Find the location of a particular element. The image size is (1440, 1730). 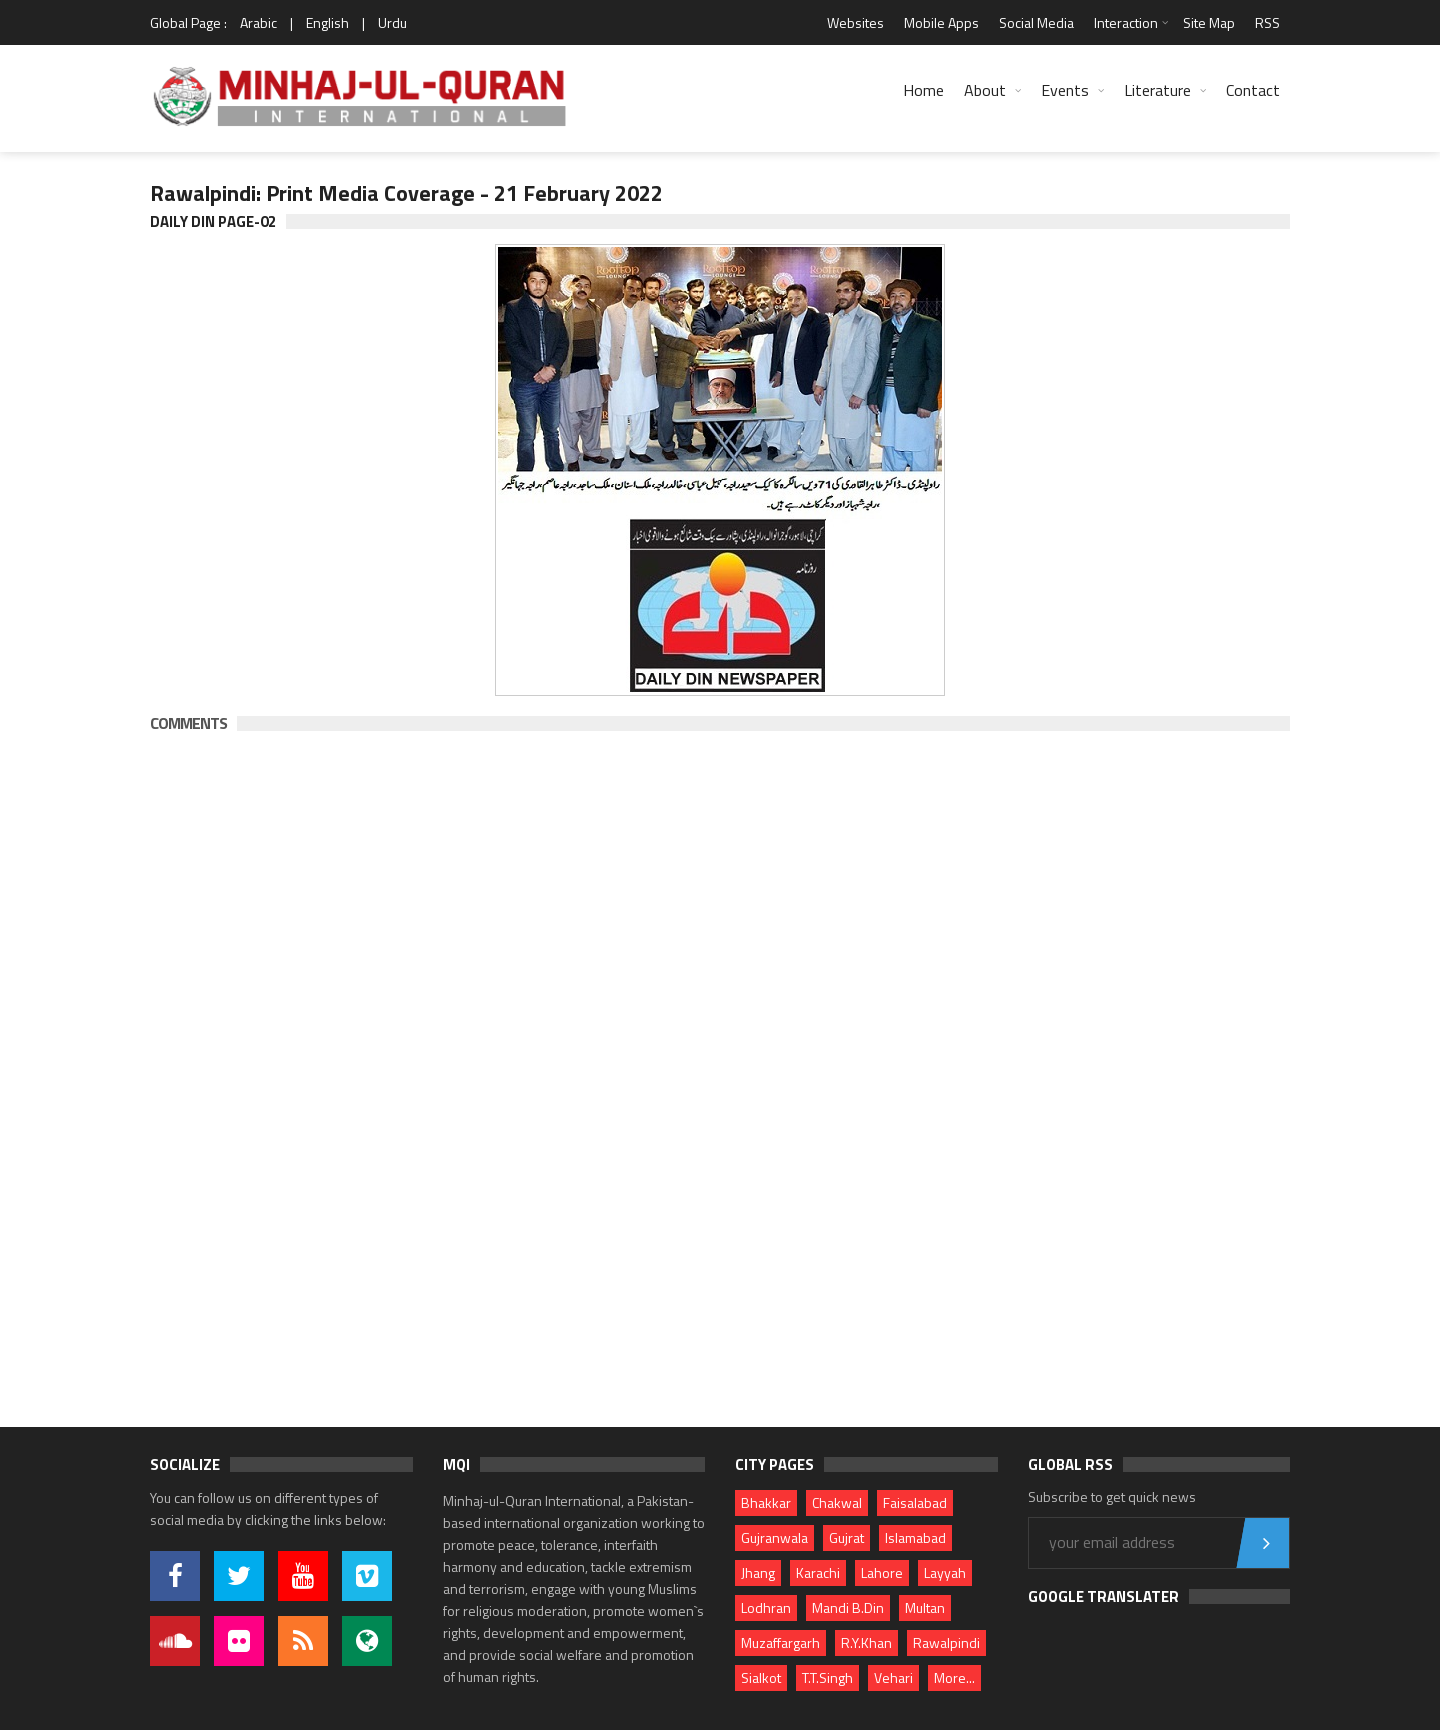

Sialkot is located at coordinates (761, 1677).